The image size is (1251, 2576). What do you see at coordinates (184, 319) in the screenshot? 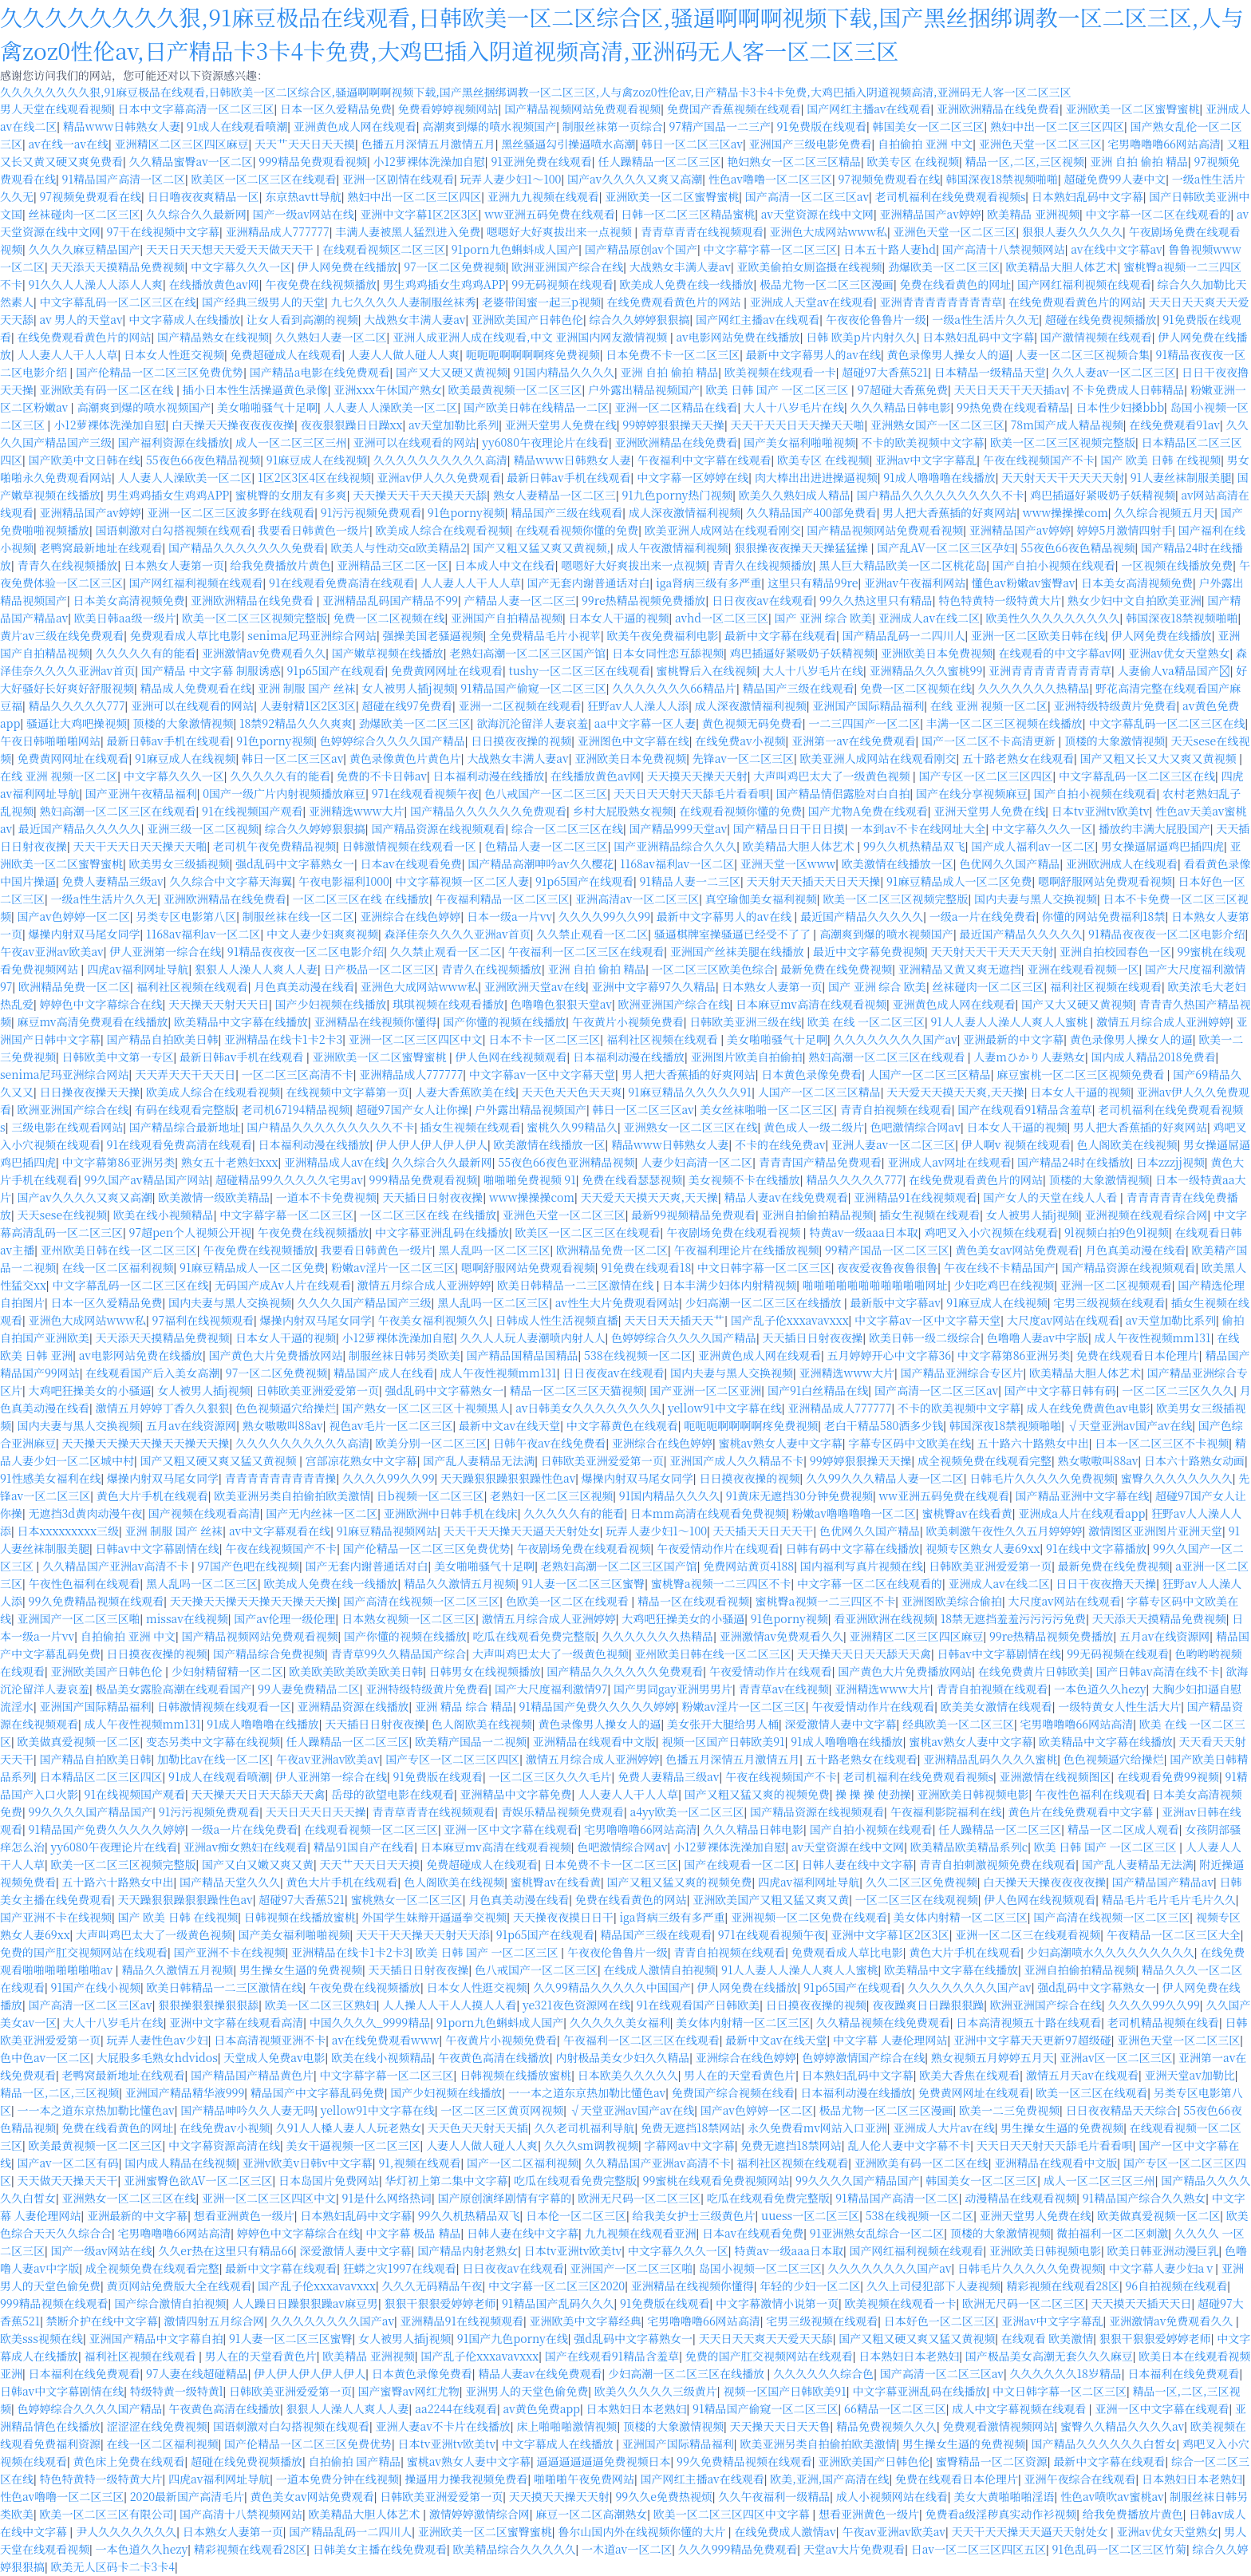
I see `中文字幕成人在线播放` at bounding box center [184, 319].